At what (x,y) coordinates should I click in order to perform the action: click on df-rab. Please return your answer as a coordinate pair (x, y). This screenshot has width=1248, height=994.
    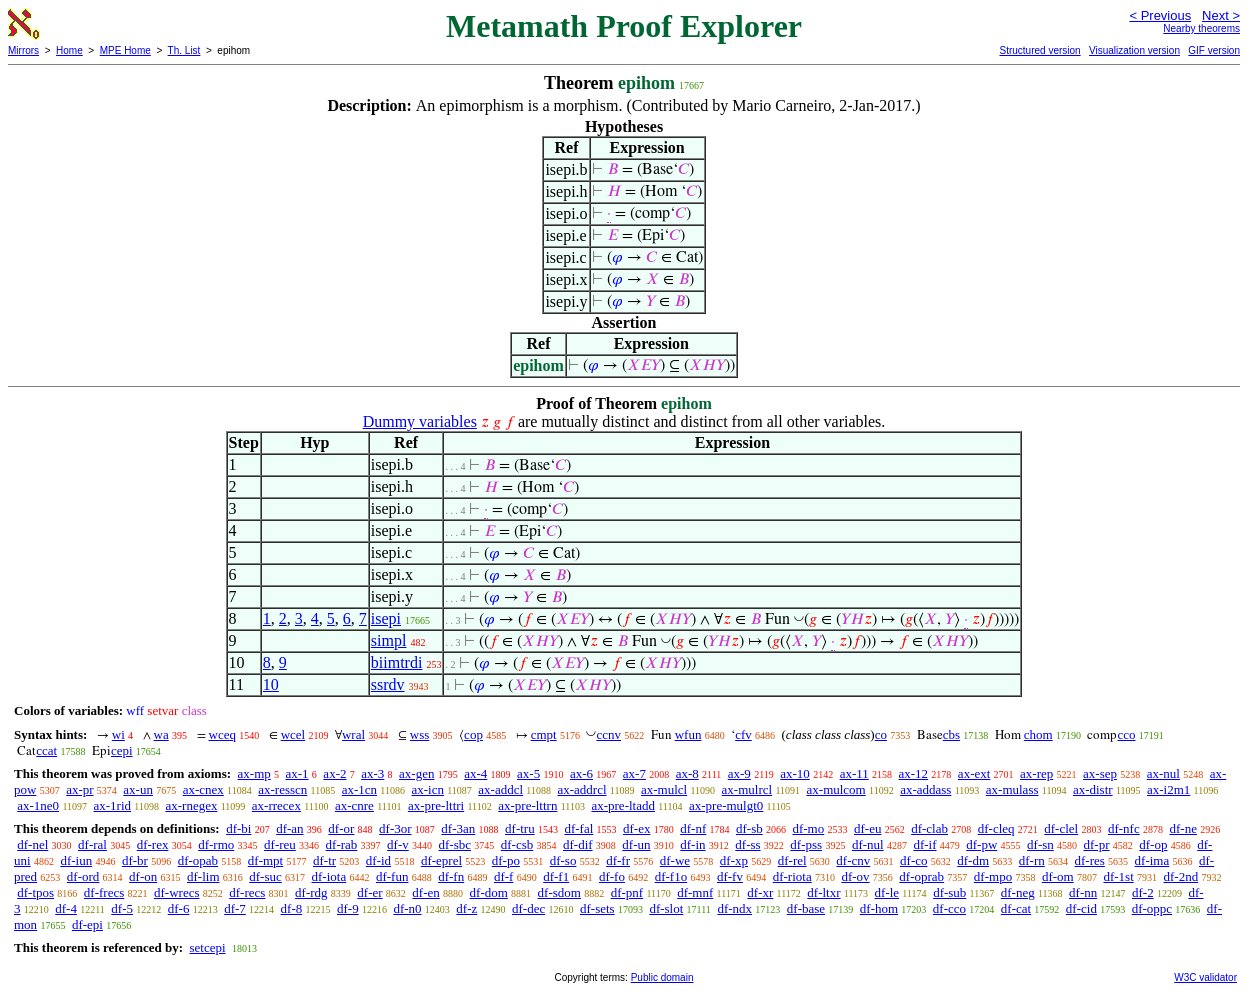
    Looking at the image, I should click on (342, 844).